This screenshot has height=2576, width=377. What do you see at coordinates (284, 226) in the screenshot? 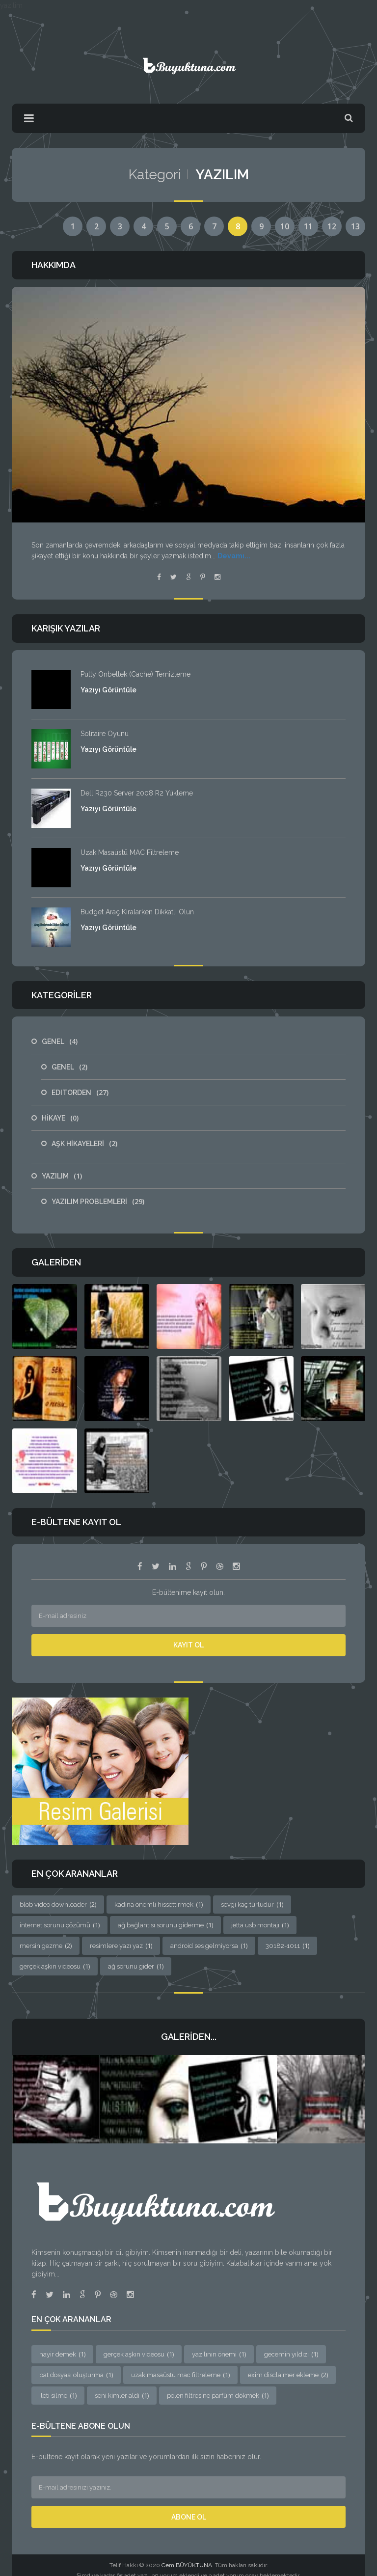
I see `10` at bounding box center [284, 226].